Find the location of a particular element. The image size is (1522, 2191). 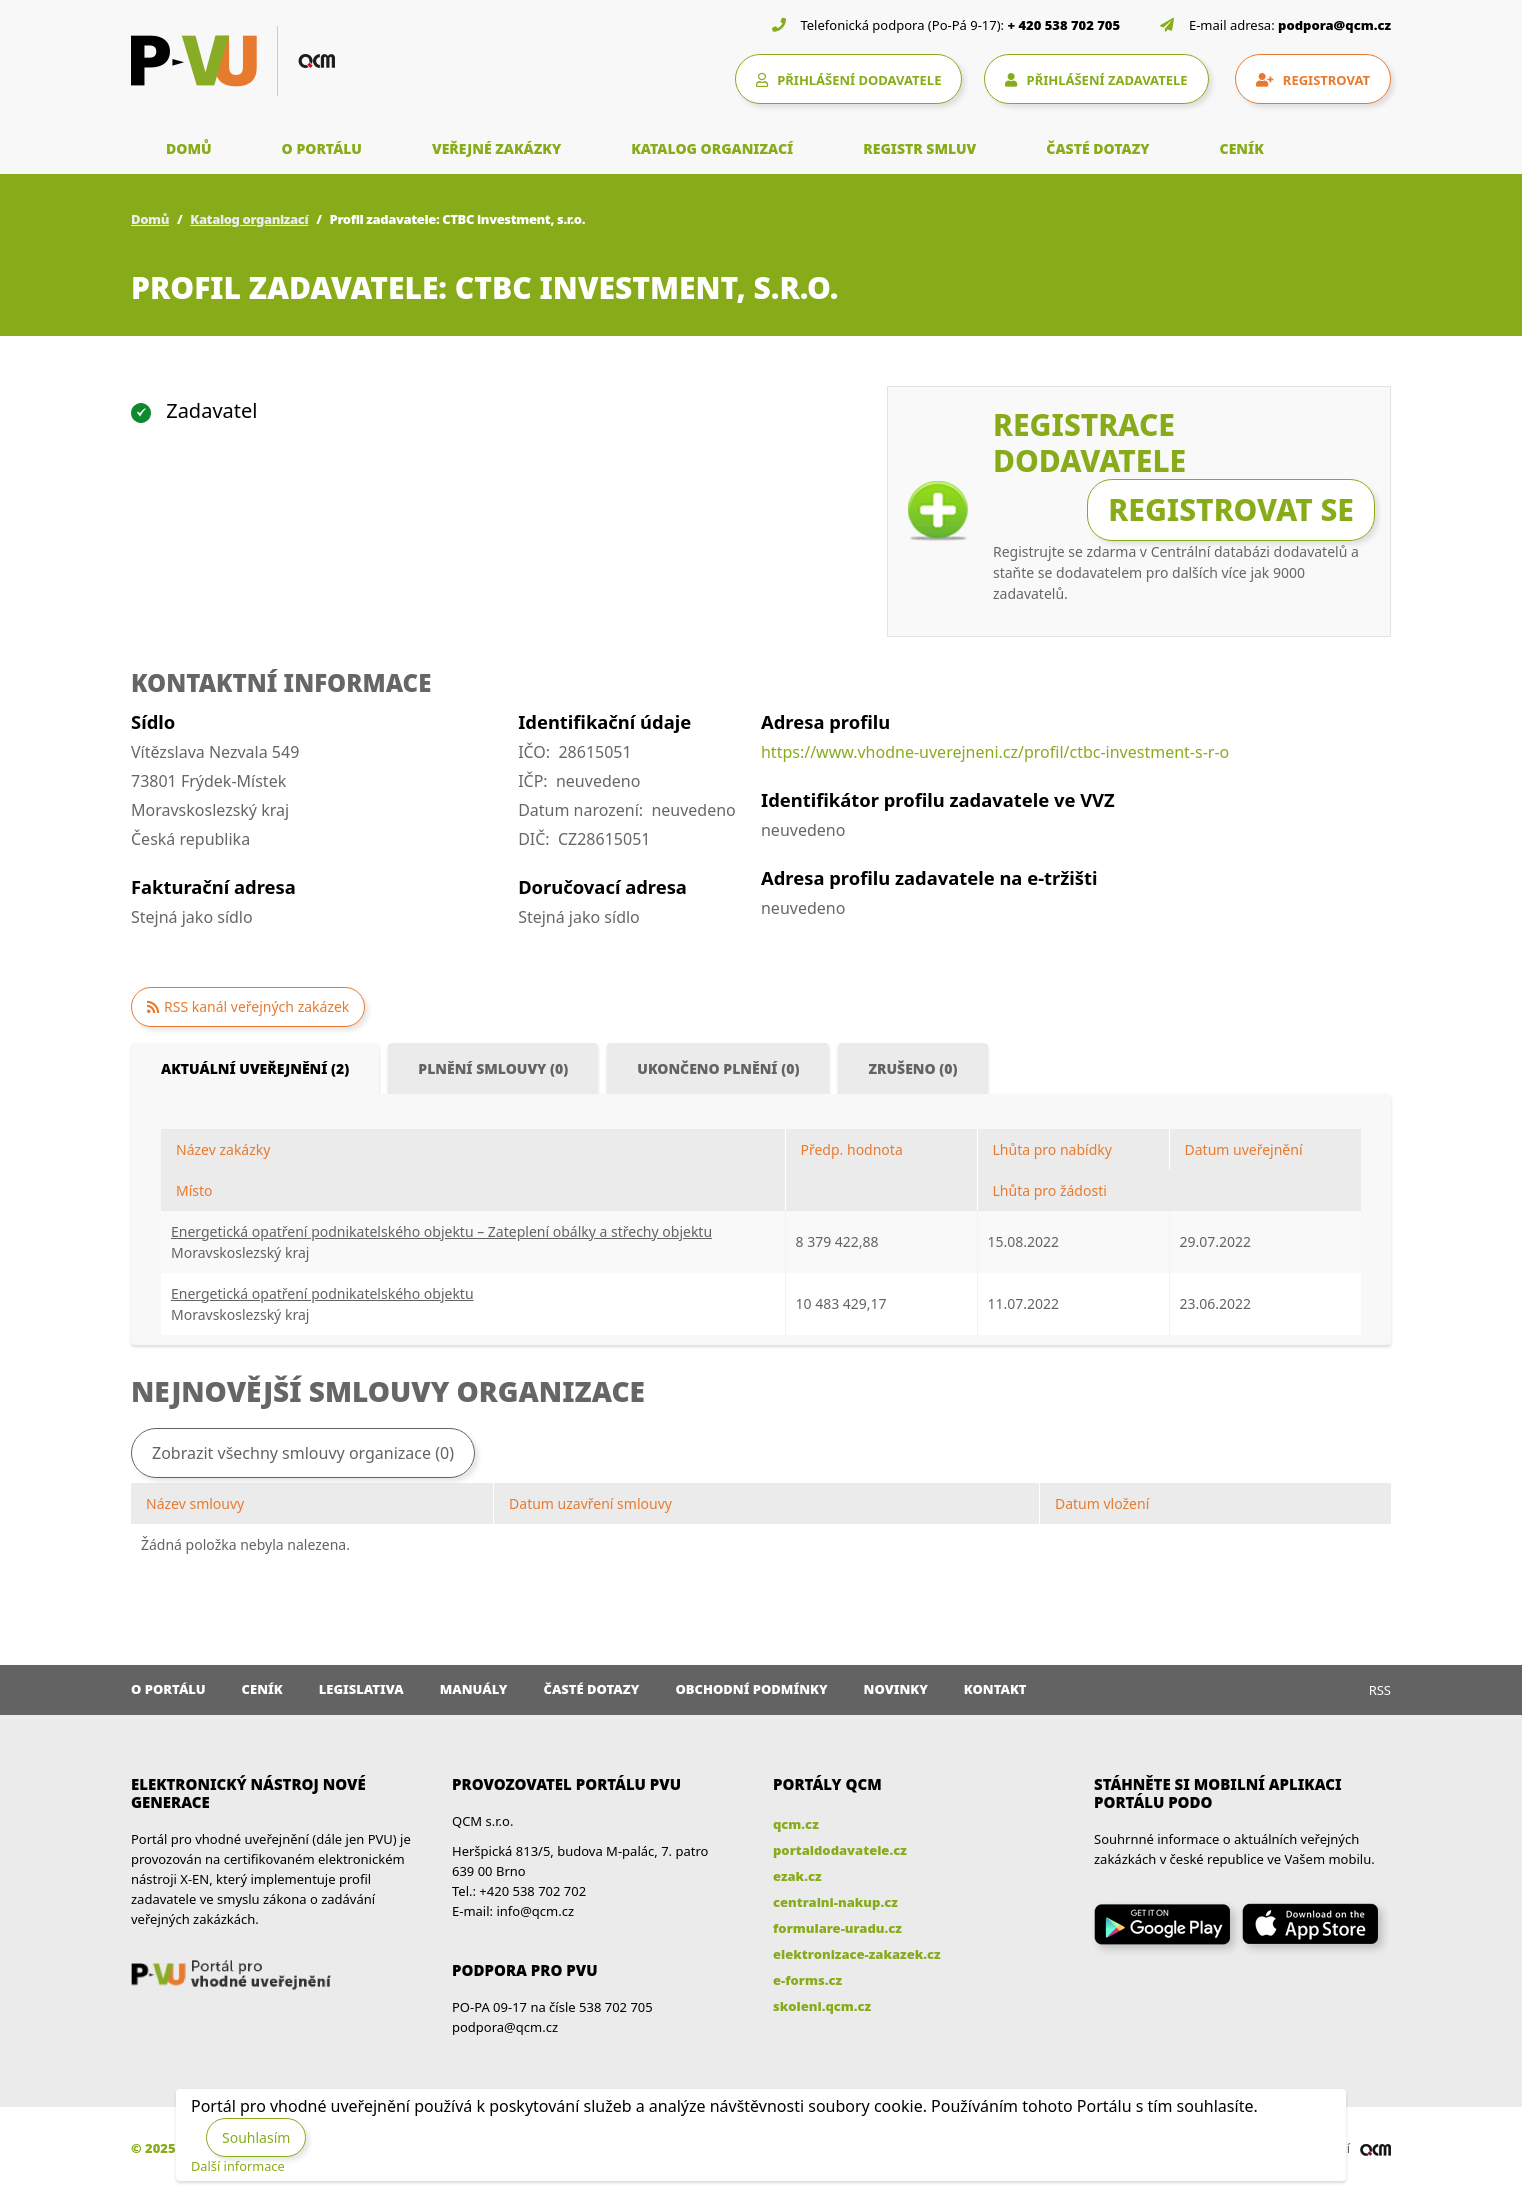

O portálu is located at coordinates (168, 1689).